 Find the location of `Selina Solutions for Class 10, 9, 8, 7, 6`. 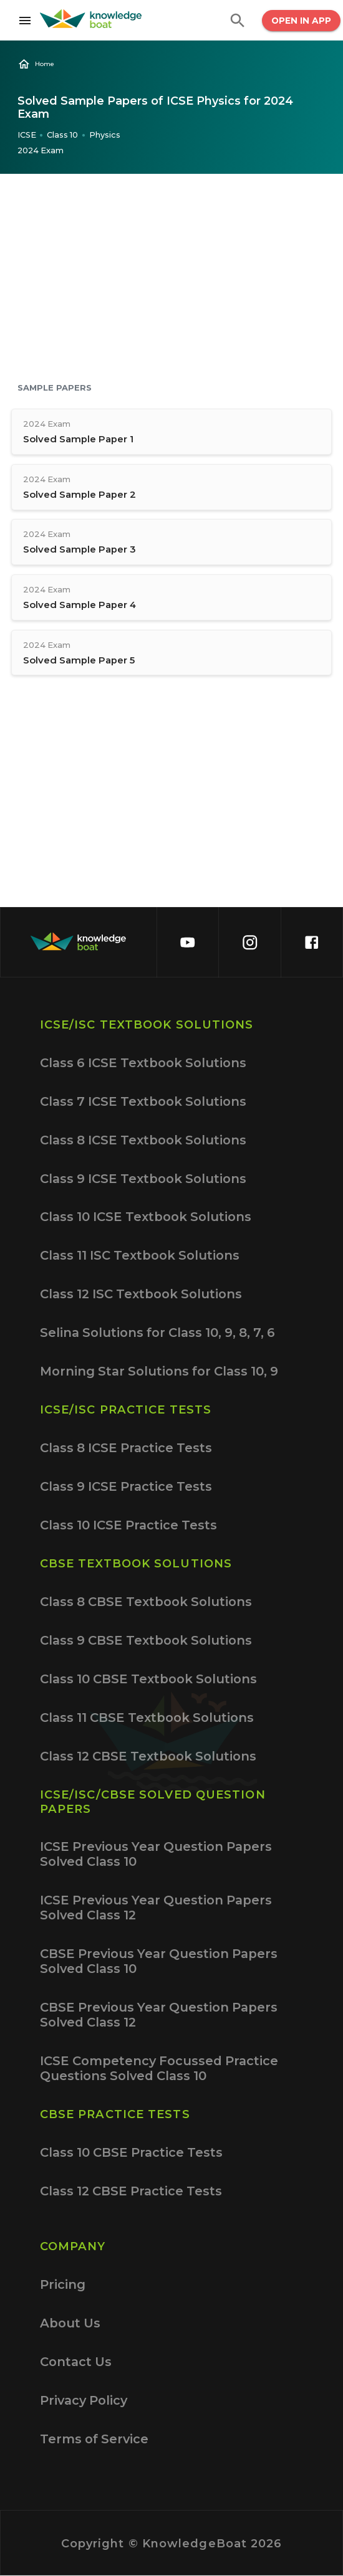

Selina Solutions for Class 10, 9, 8, 7, 6 is located at coordinates (157, 1332).